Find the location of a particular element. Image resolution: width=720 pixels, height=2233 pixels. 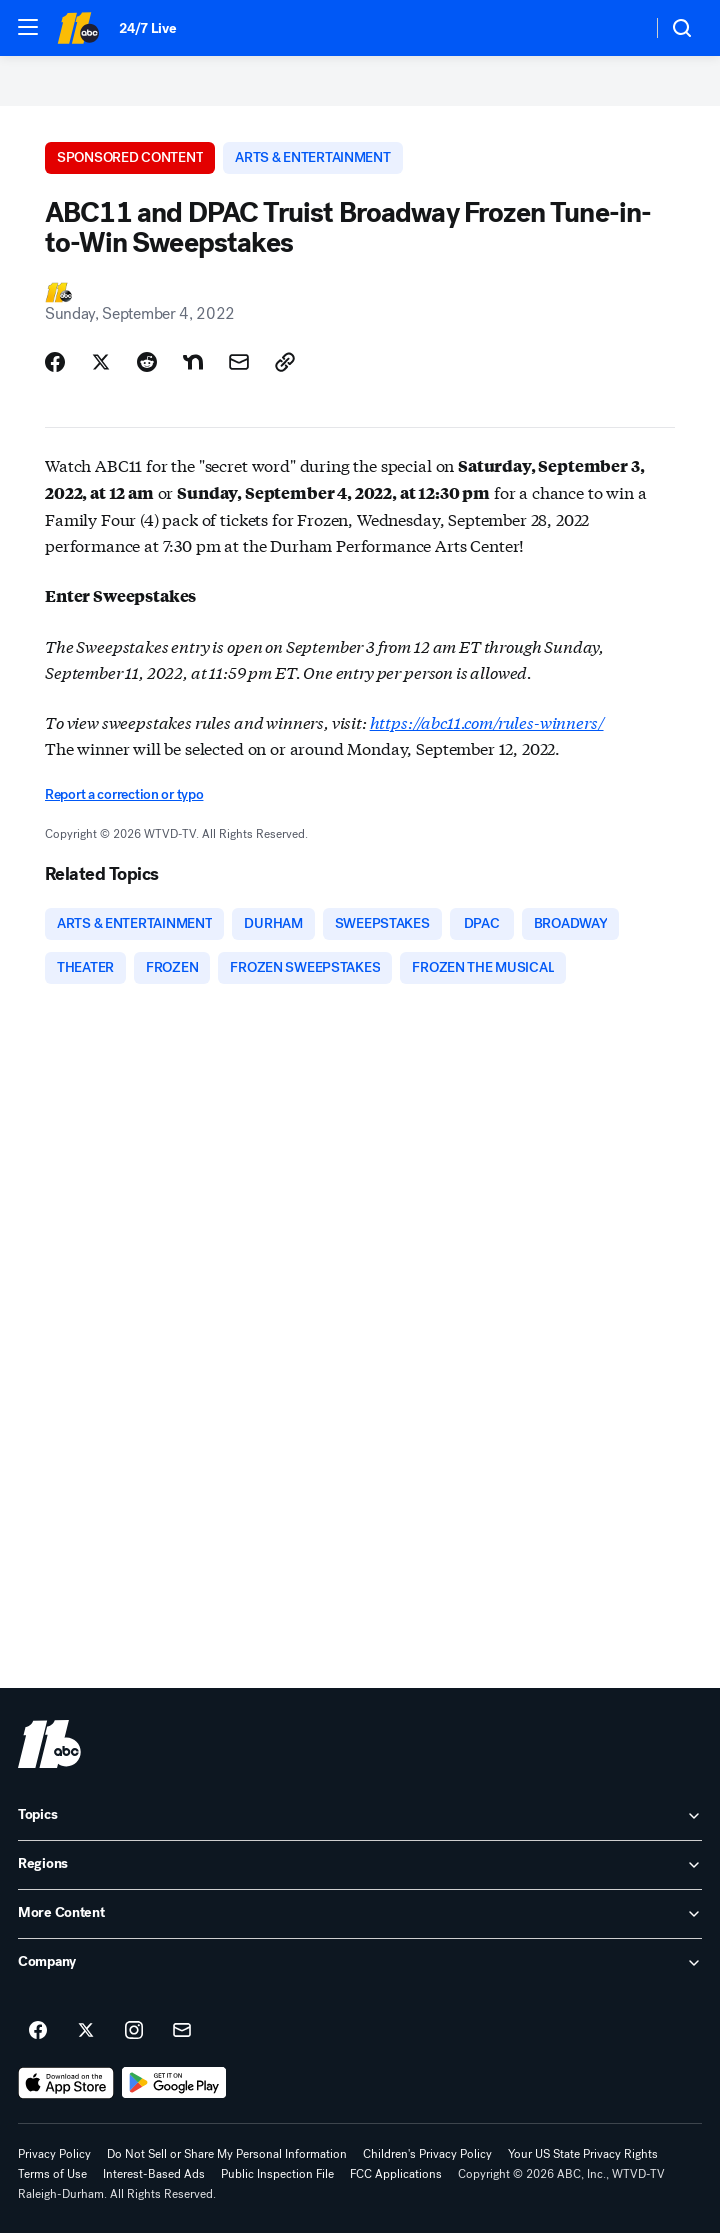

[Share Story on Nextdoor] is located at coordinates (193, 362).